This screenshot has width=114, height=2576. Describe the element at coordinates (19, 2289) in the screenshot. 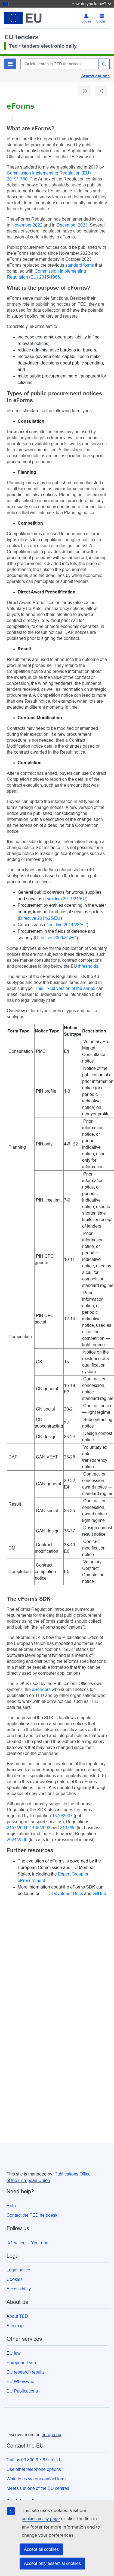

I see `Accessibility` at that location.